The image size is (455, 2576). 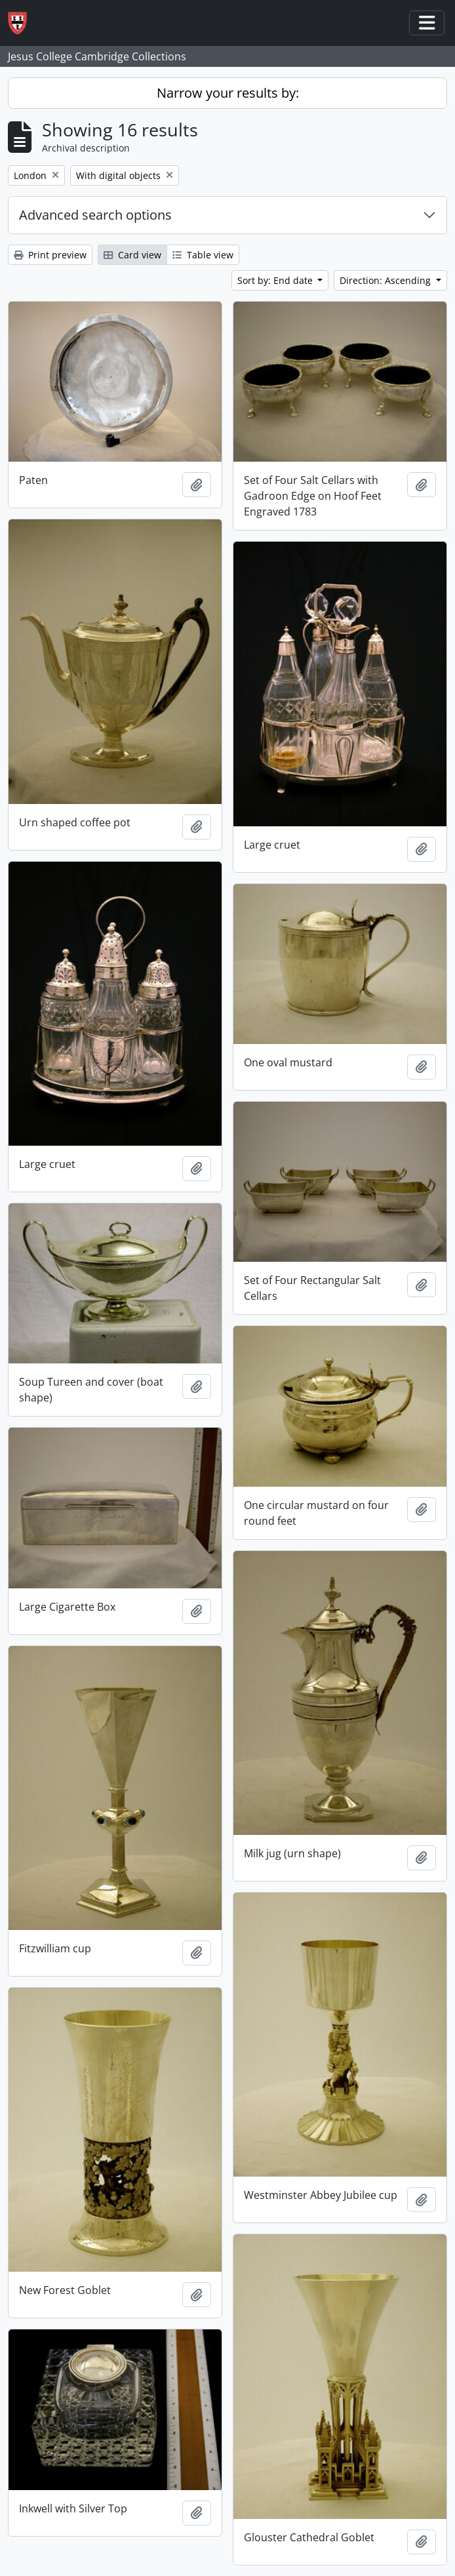 I want to click on Sort by: End date, so click(x=276, y=280).